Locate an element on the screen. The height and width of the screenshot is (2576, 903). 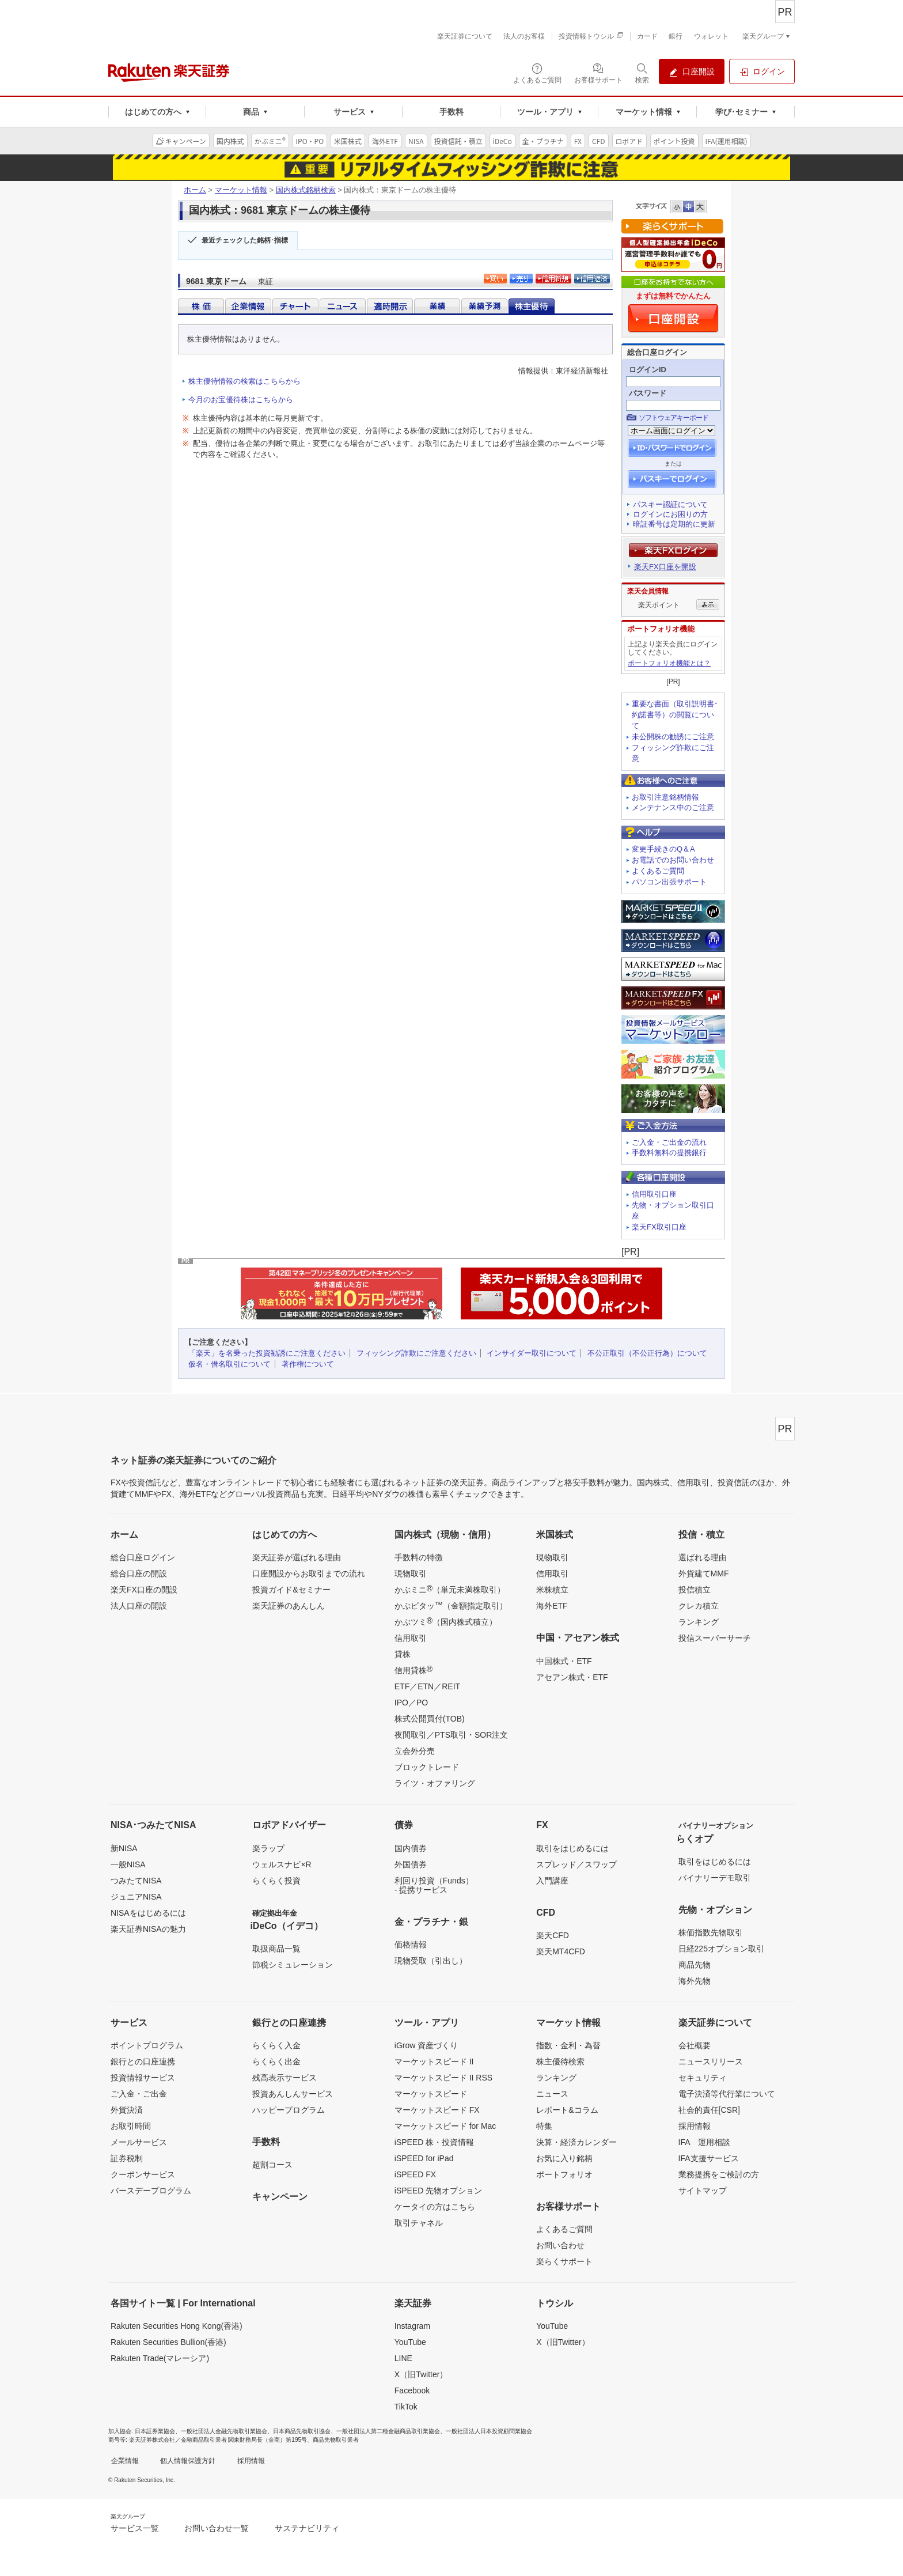
日経225オプション取引 is located at coordinates (721, 1948).